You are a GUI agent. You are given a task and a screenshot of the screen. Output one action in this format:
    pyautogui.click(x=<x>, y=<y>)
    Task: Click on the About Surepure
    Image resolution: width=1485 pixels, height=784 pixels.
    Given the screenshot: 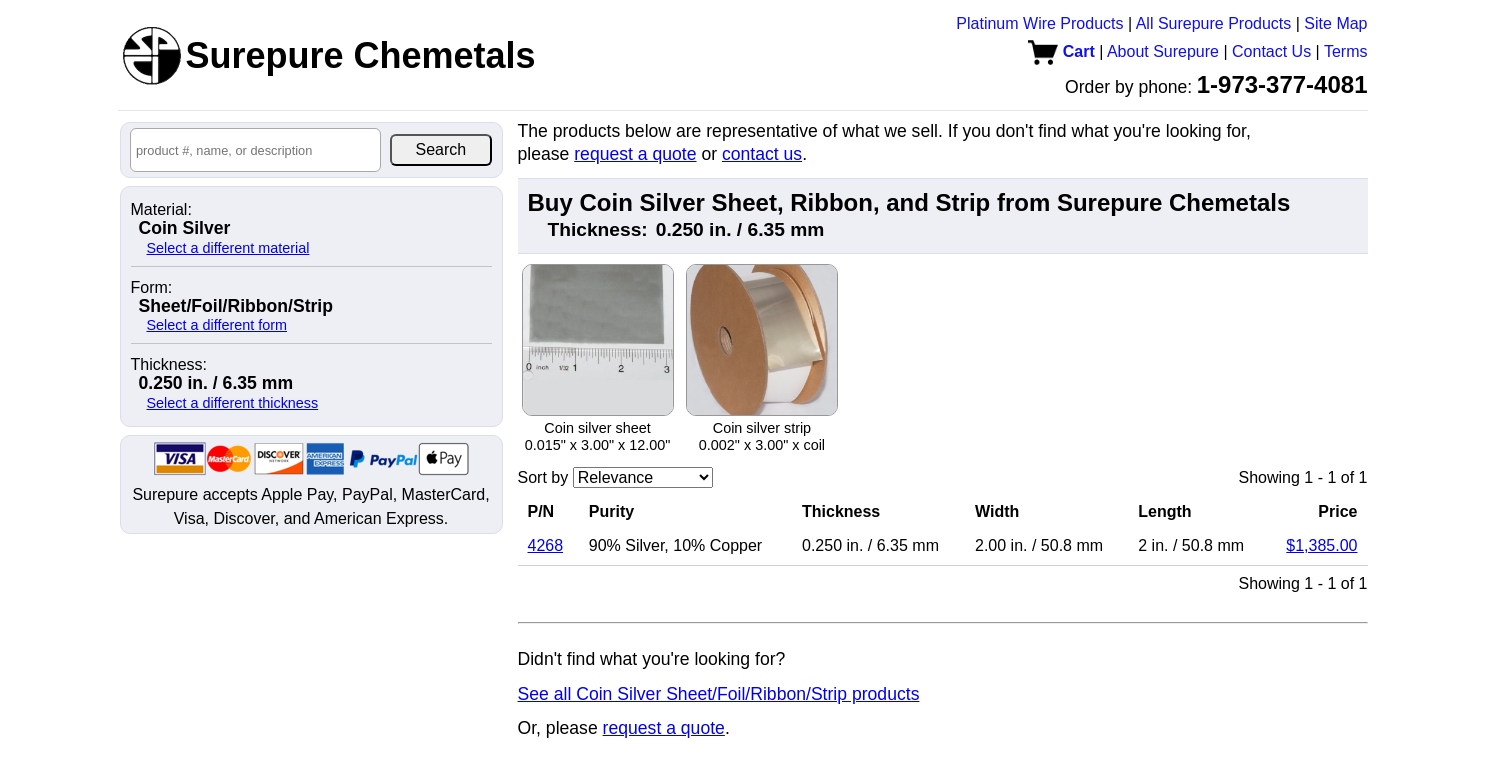 What is the action you would take?
    pyautogui.click(x=1163, y=51)
    